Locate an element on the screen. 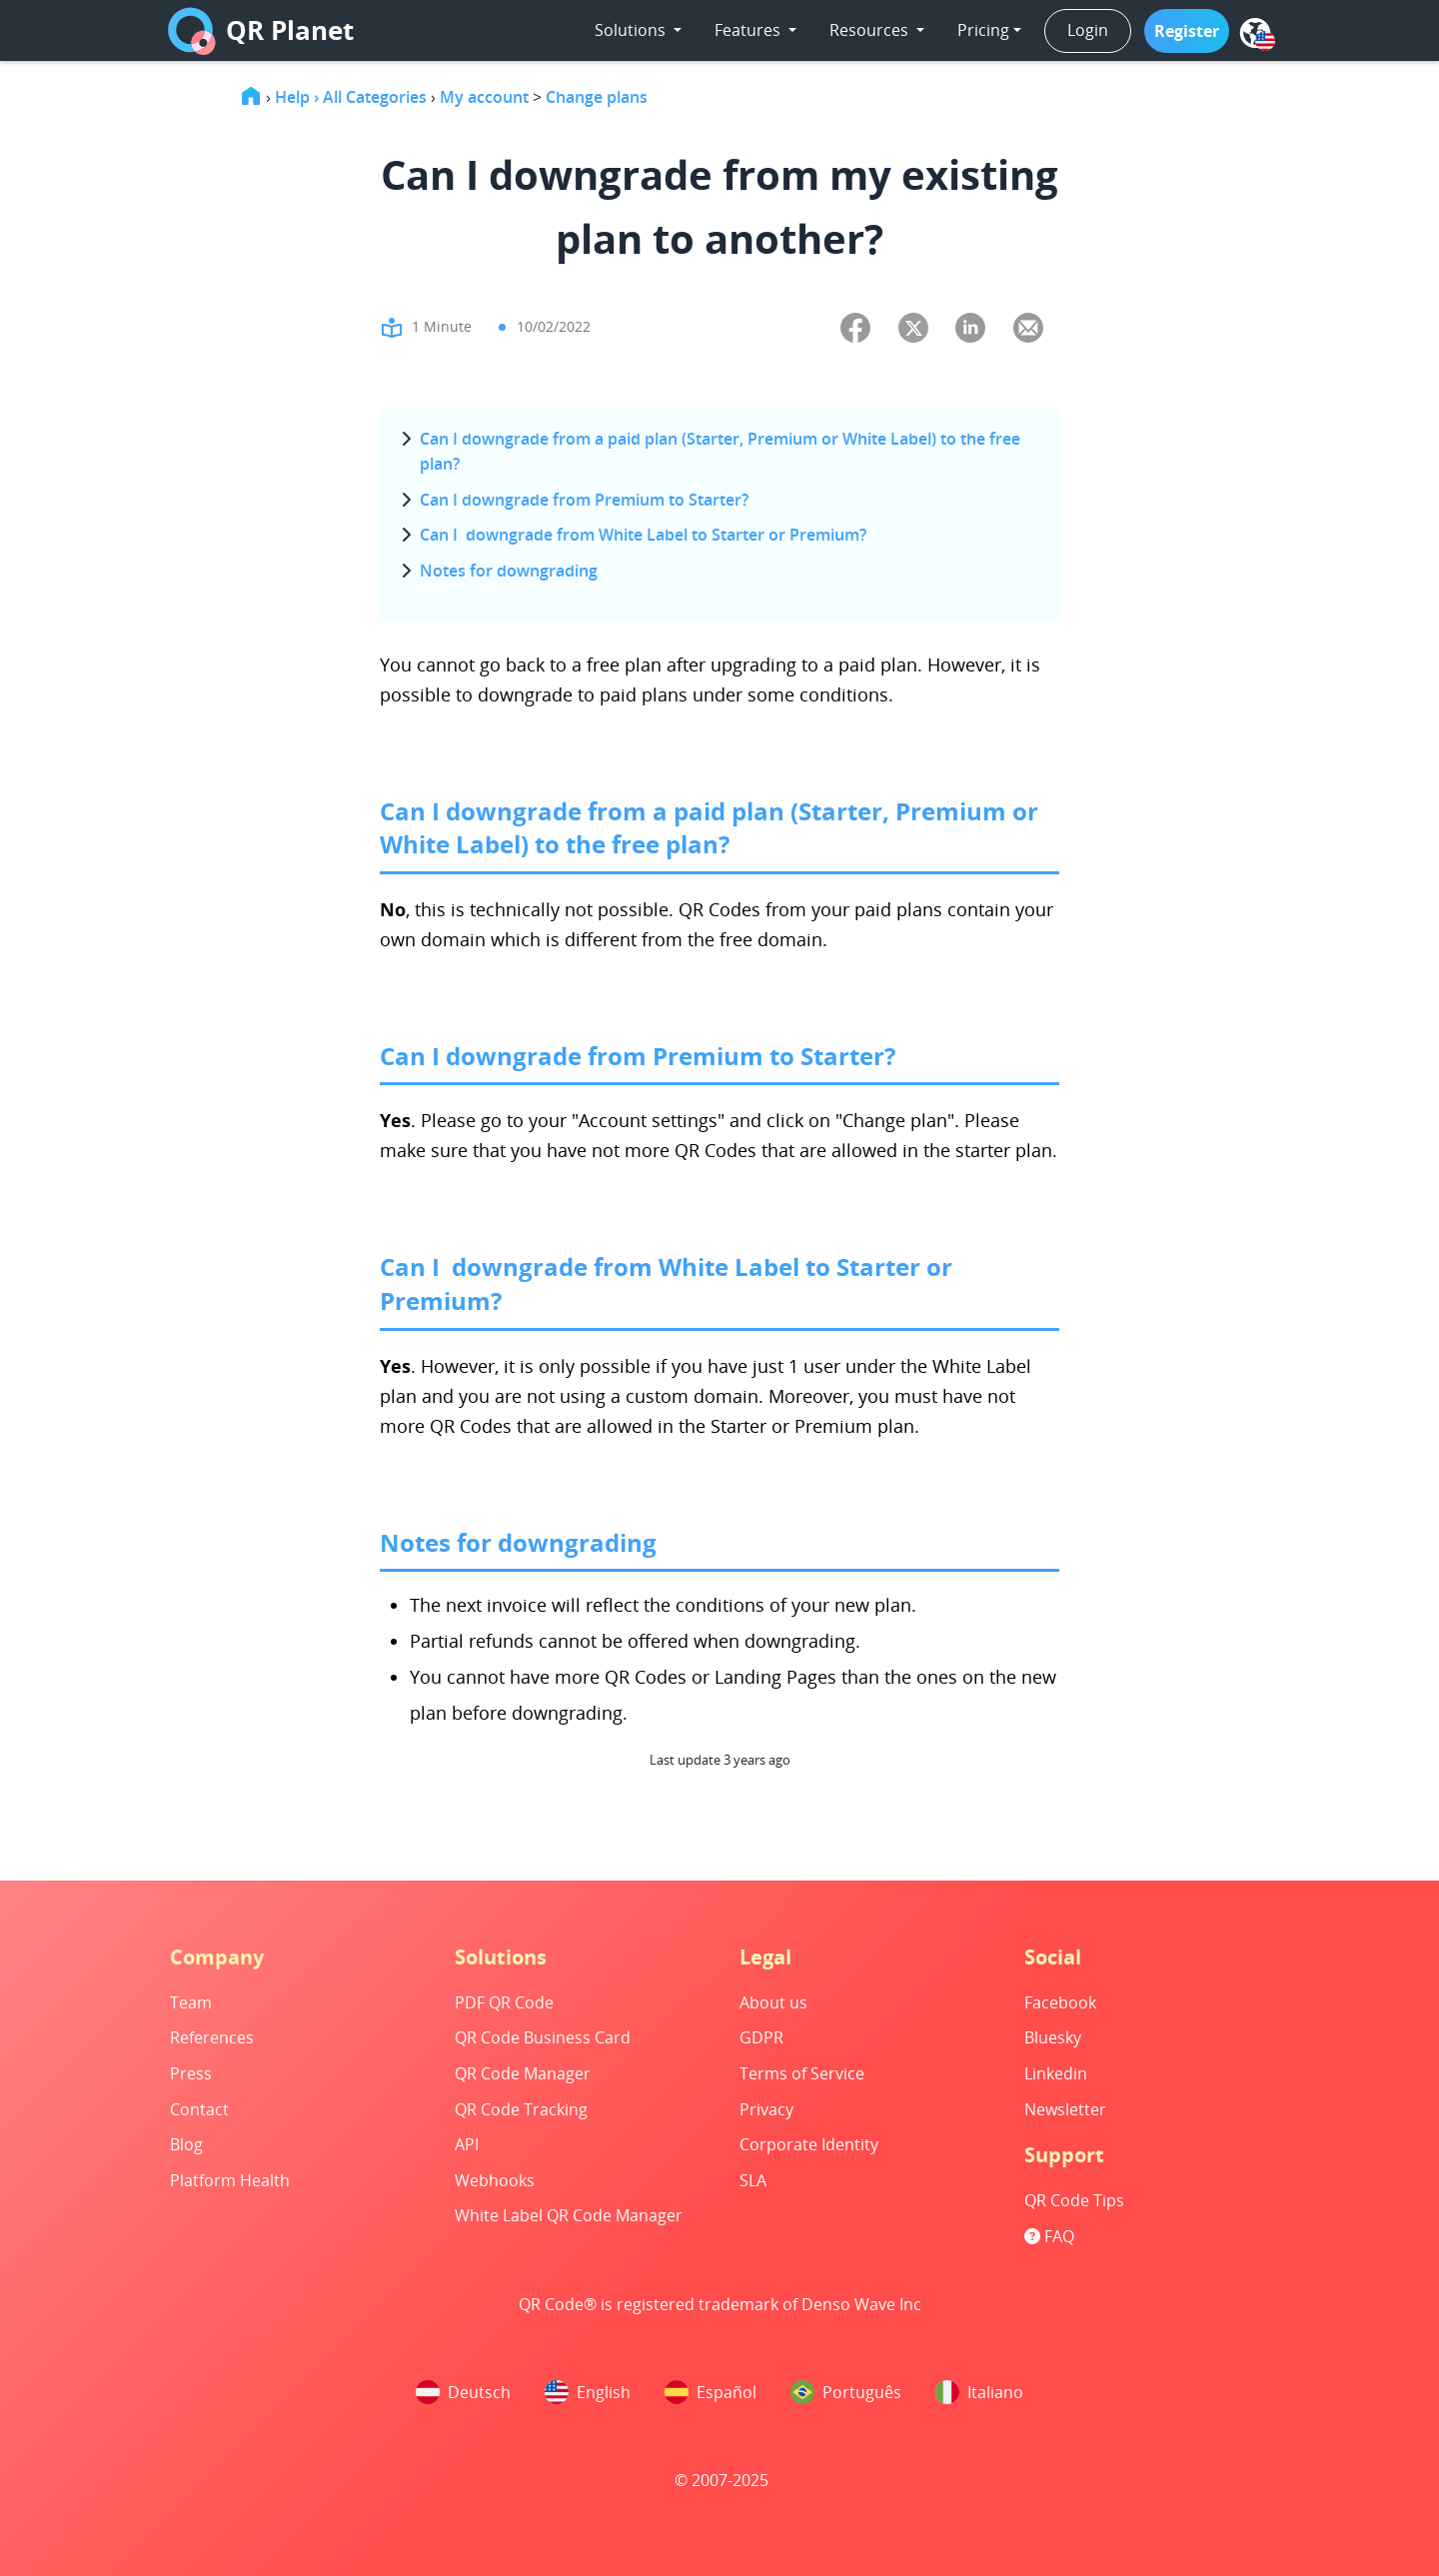 The width and height of the screenshot is (1439, 2576). Solutions [button] is located at coordinates (632, 30).